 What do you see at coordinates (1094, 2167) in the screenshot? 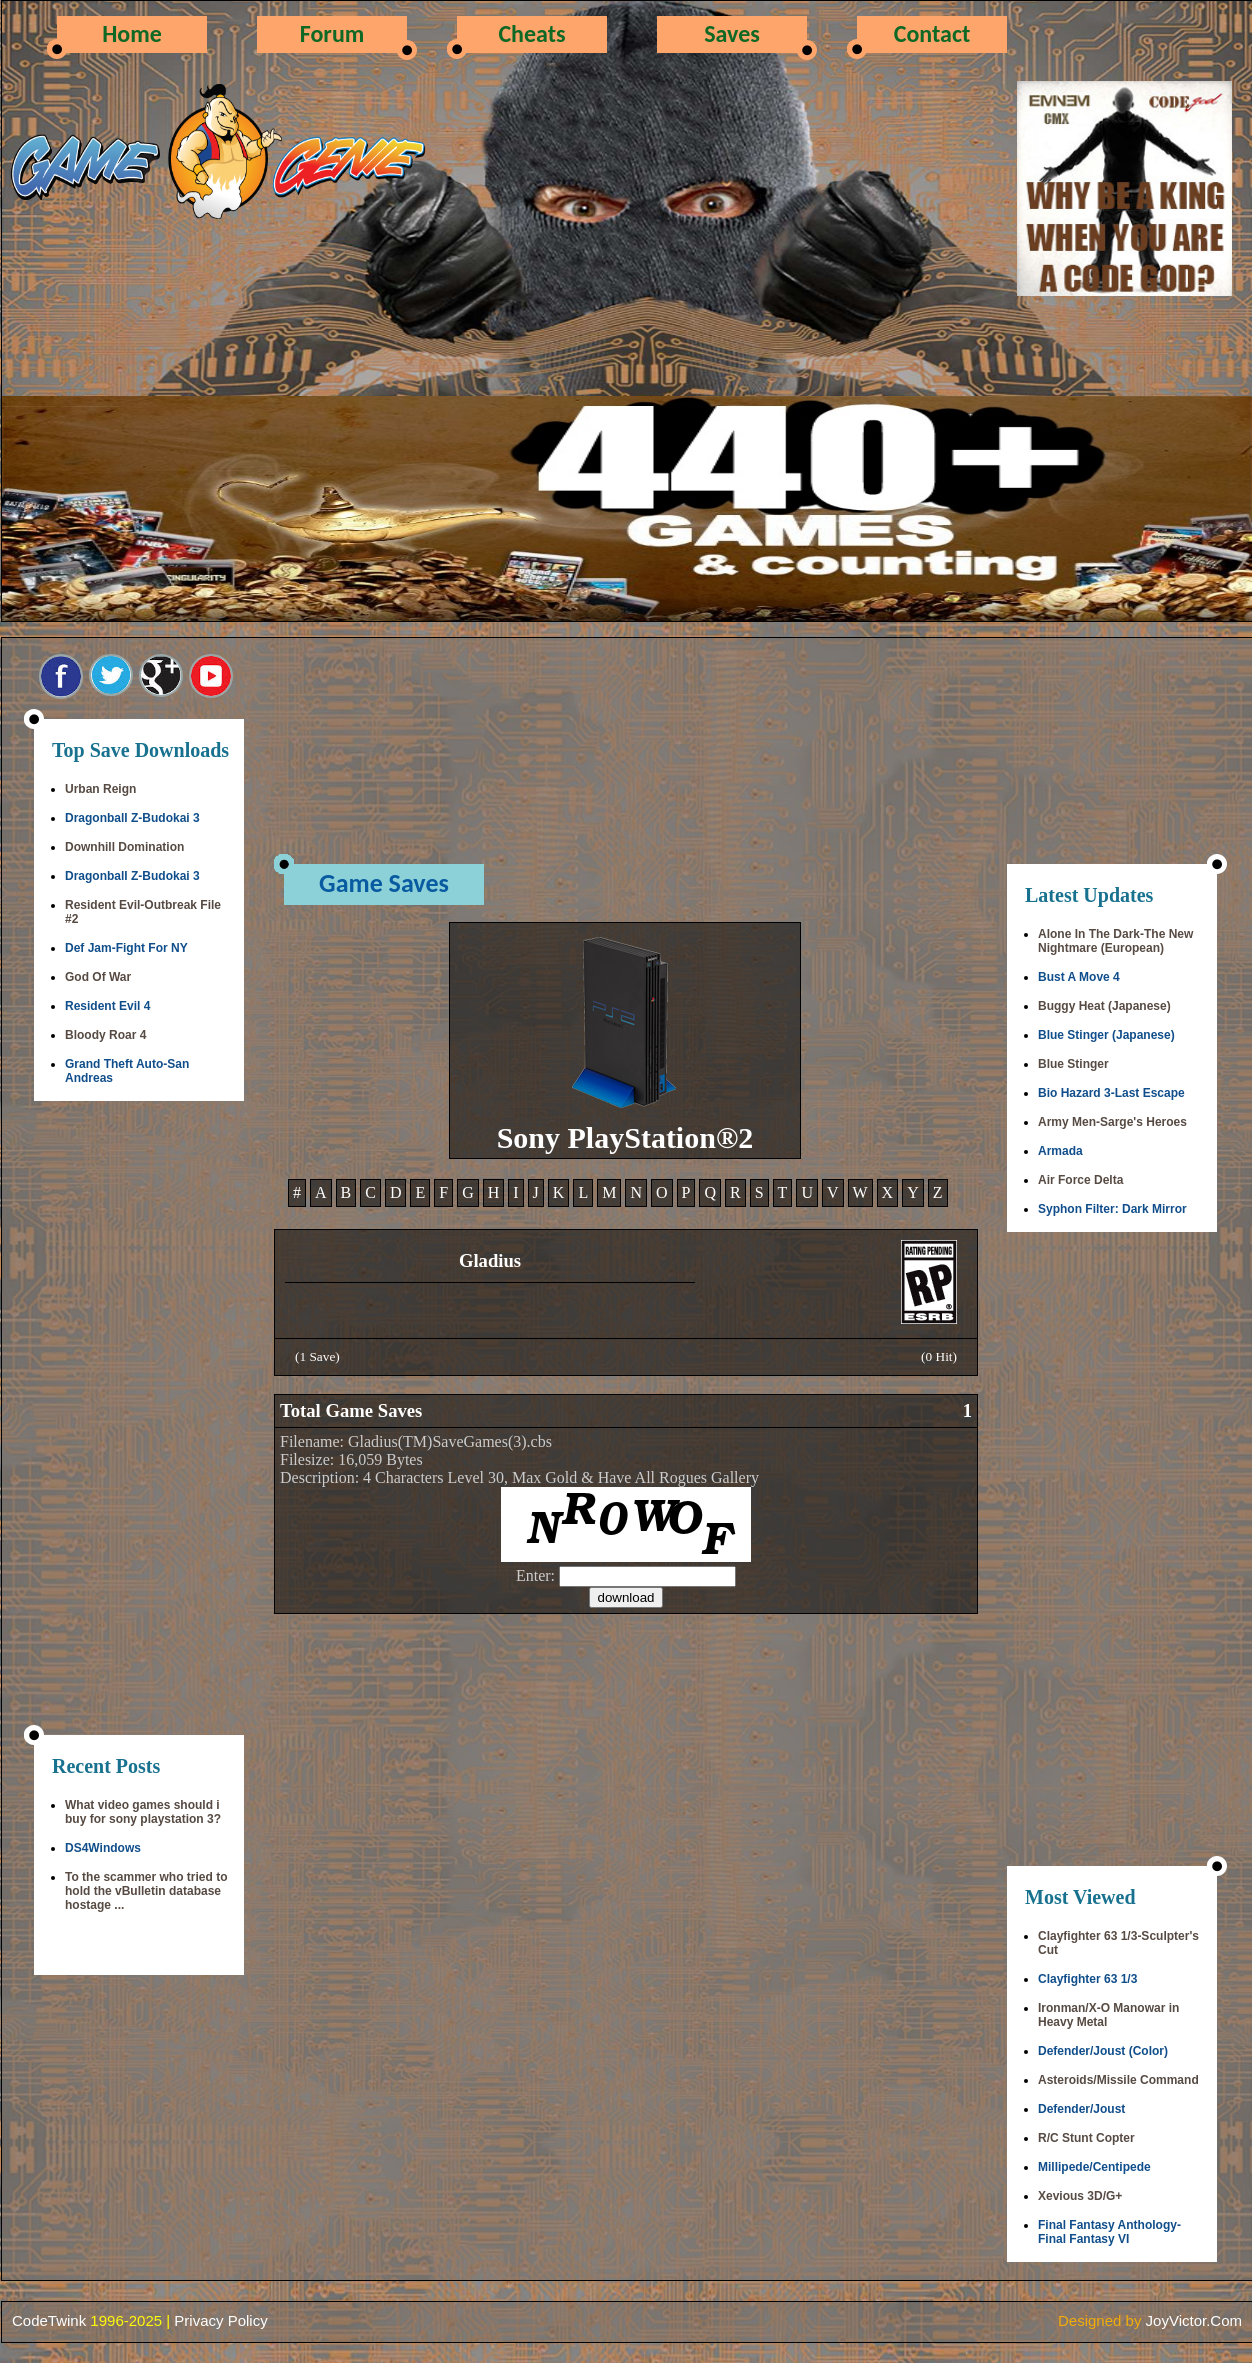
I see `Millipede/Centipede` at bounding box center [1094, 2167].